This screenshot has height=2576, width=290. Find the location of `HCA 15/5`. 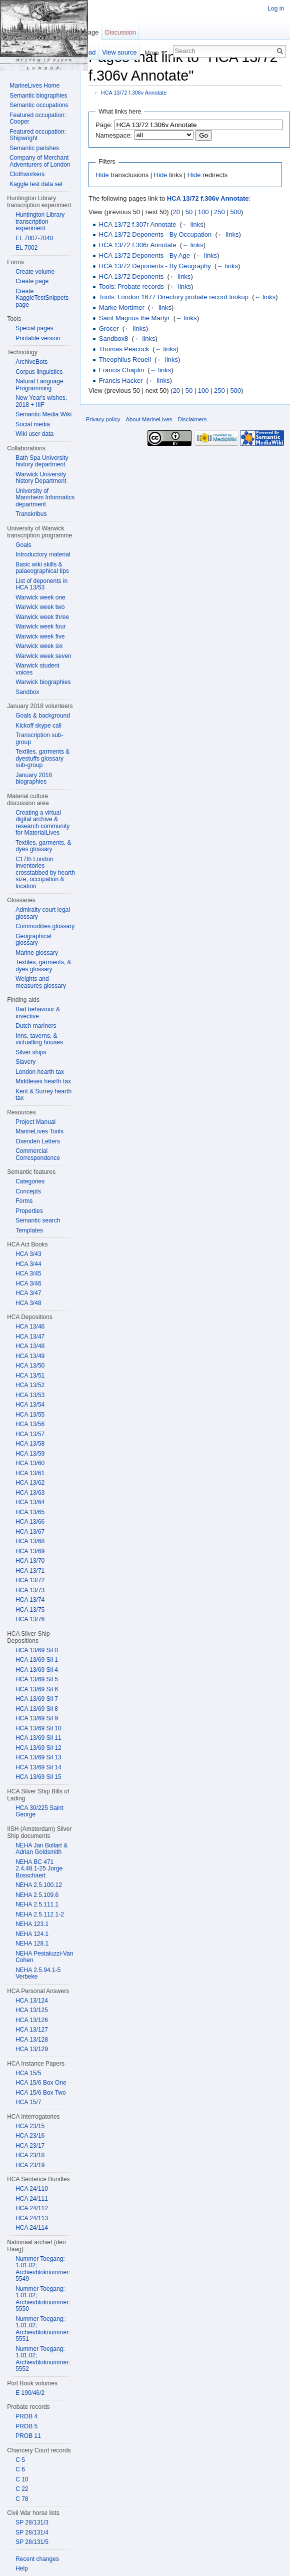

HCA 15/5 is located at coordinates (28, 2073).